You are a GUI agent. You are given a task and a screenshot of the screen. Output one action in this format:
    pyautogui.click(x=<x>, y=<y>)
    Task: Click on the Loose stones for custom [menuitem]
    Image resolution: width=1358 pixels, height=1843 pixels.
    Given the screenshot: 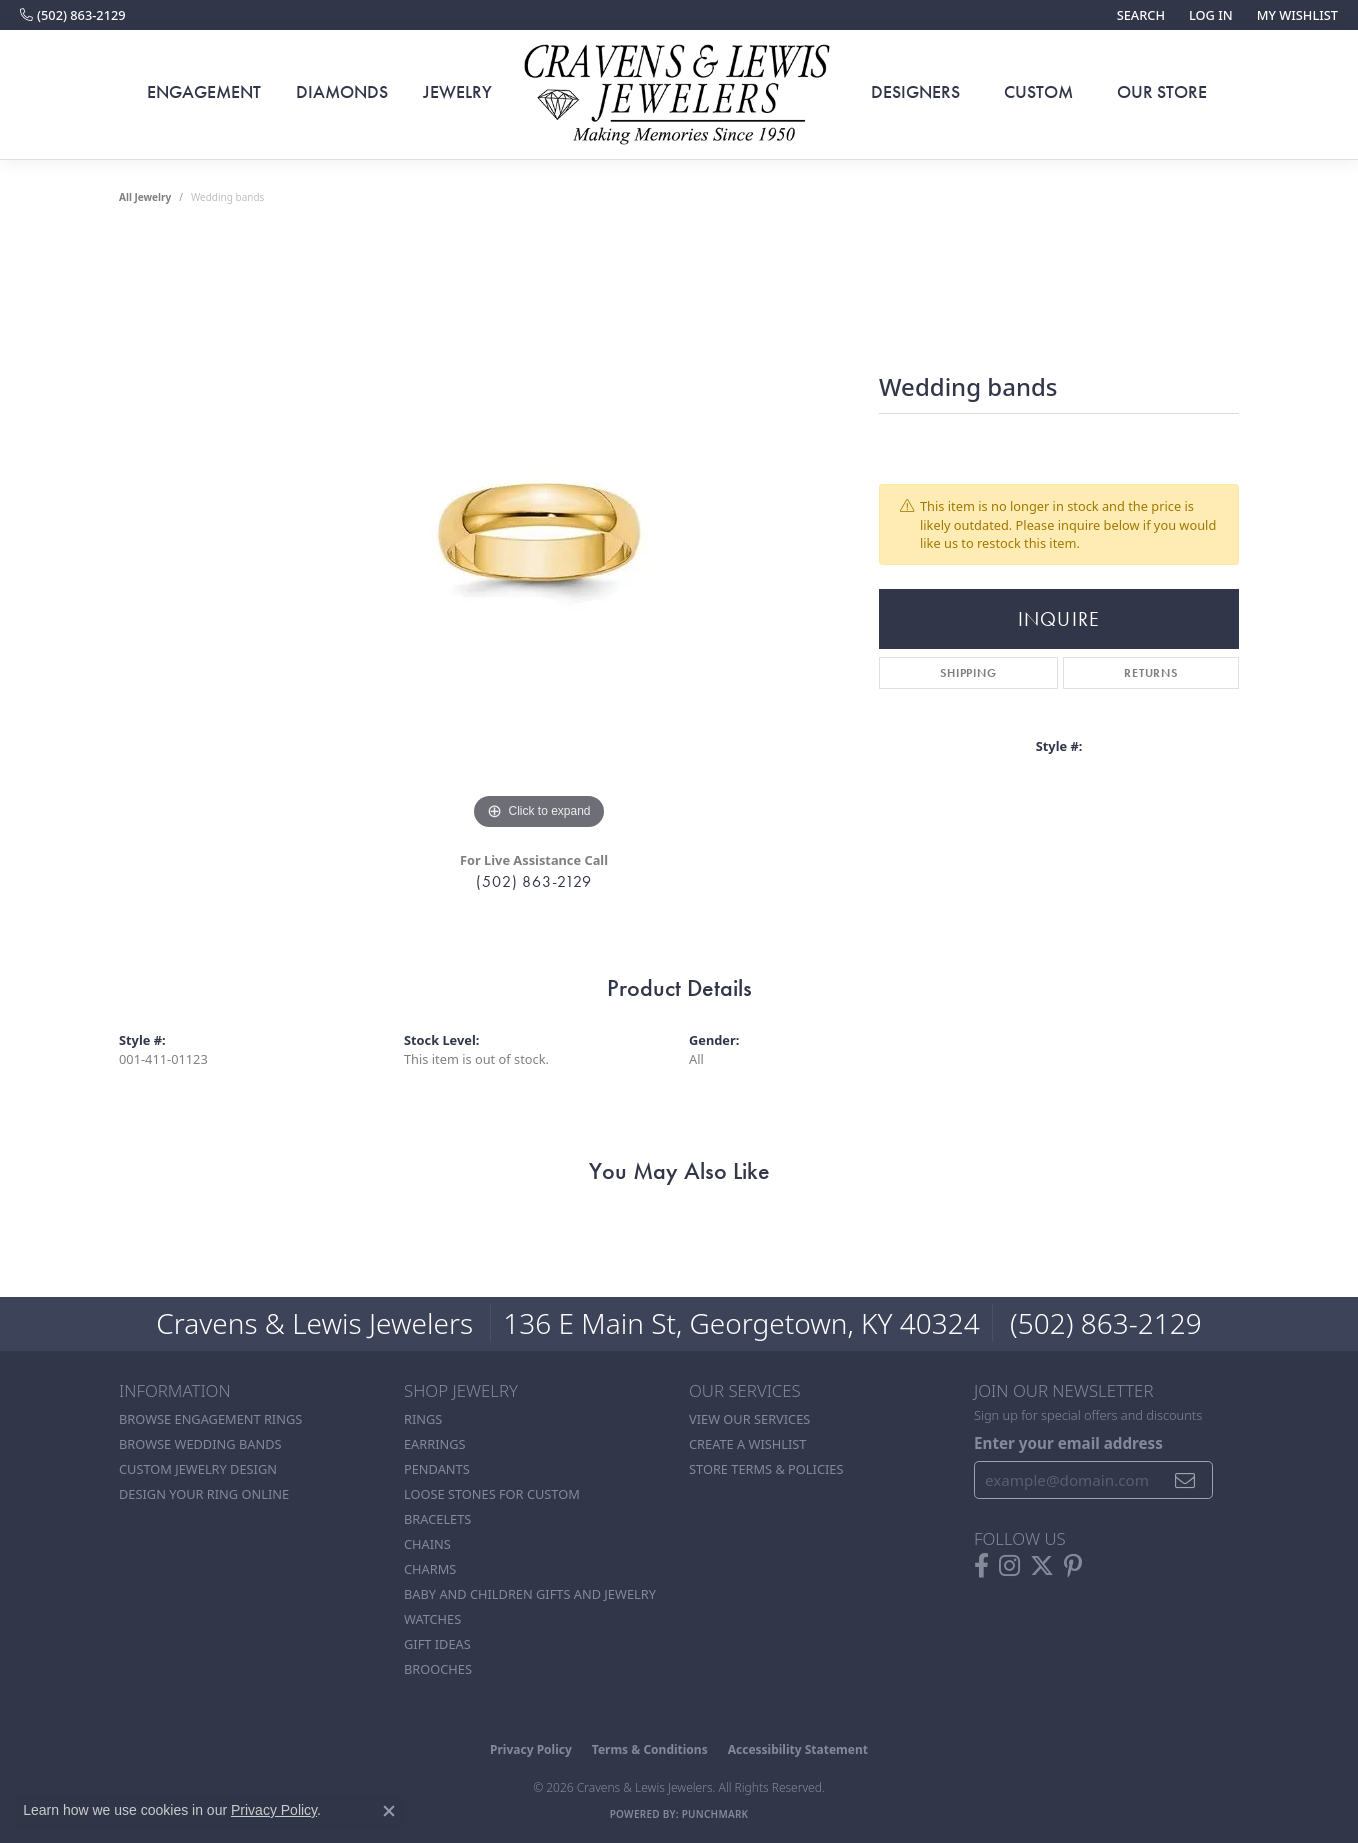 What is the action you would take?
    pyautogui.click(x=492, y=1494)
    